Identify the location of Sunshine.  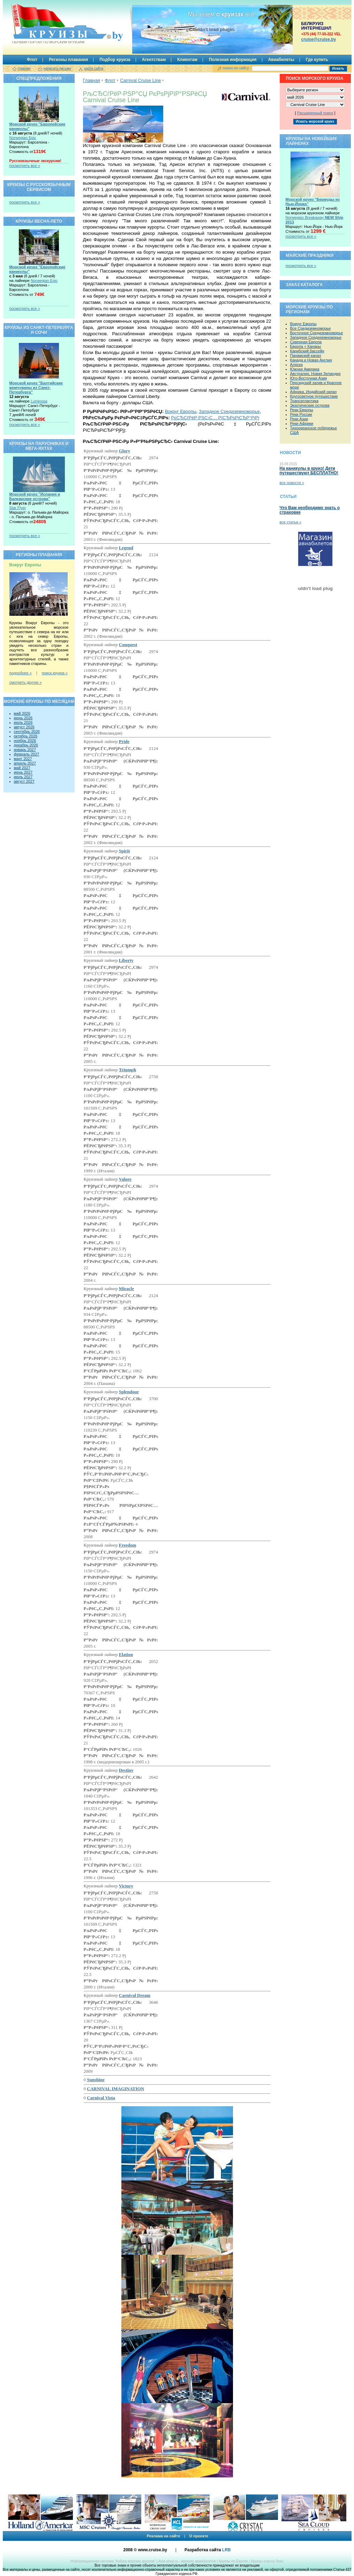
(96, 2079).